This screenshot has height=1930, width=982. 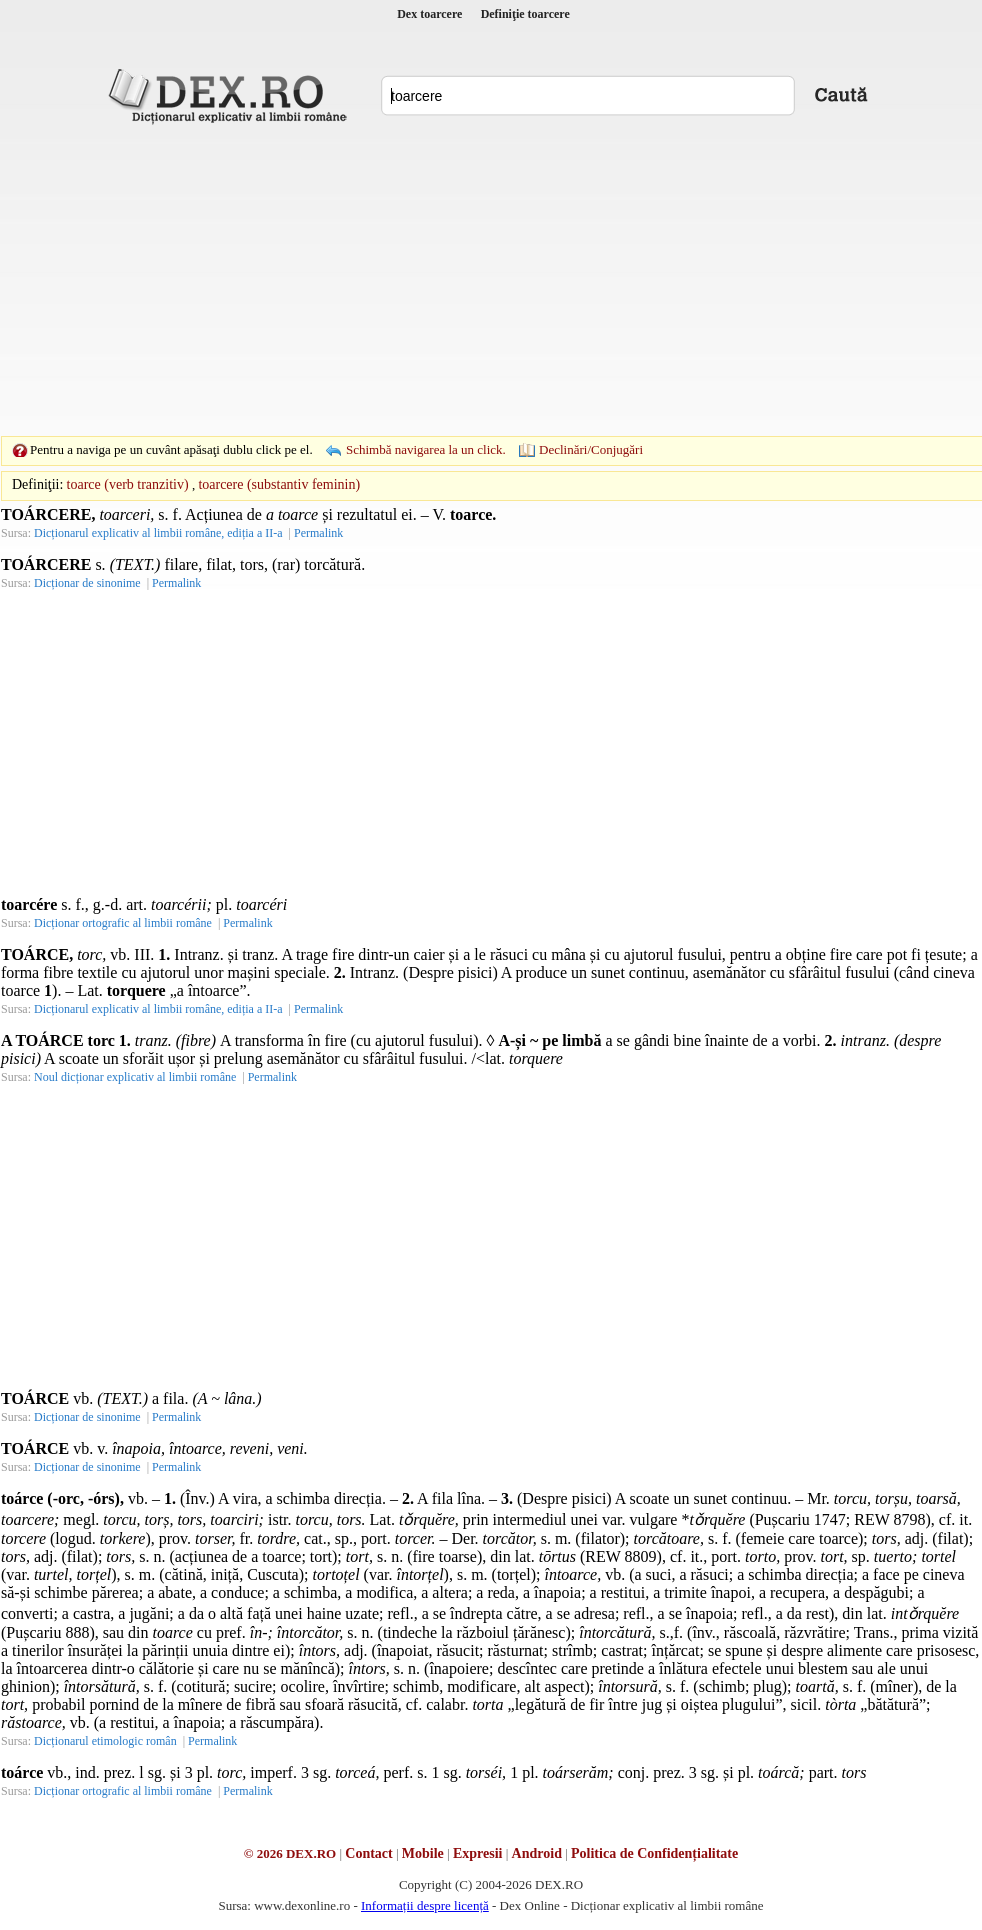 What do you see at coordinates (128, 484) in the screenshot?
I see `toarce (verb tranzitiv)` at bounding box center [128, 484].